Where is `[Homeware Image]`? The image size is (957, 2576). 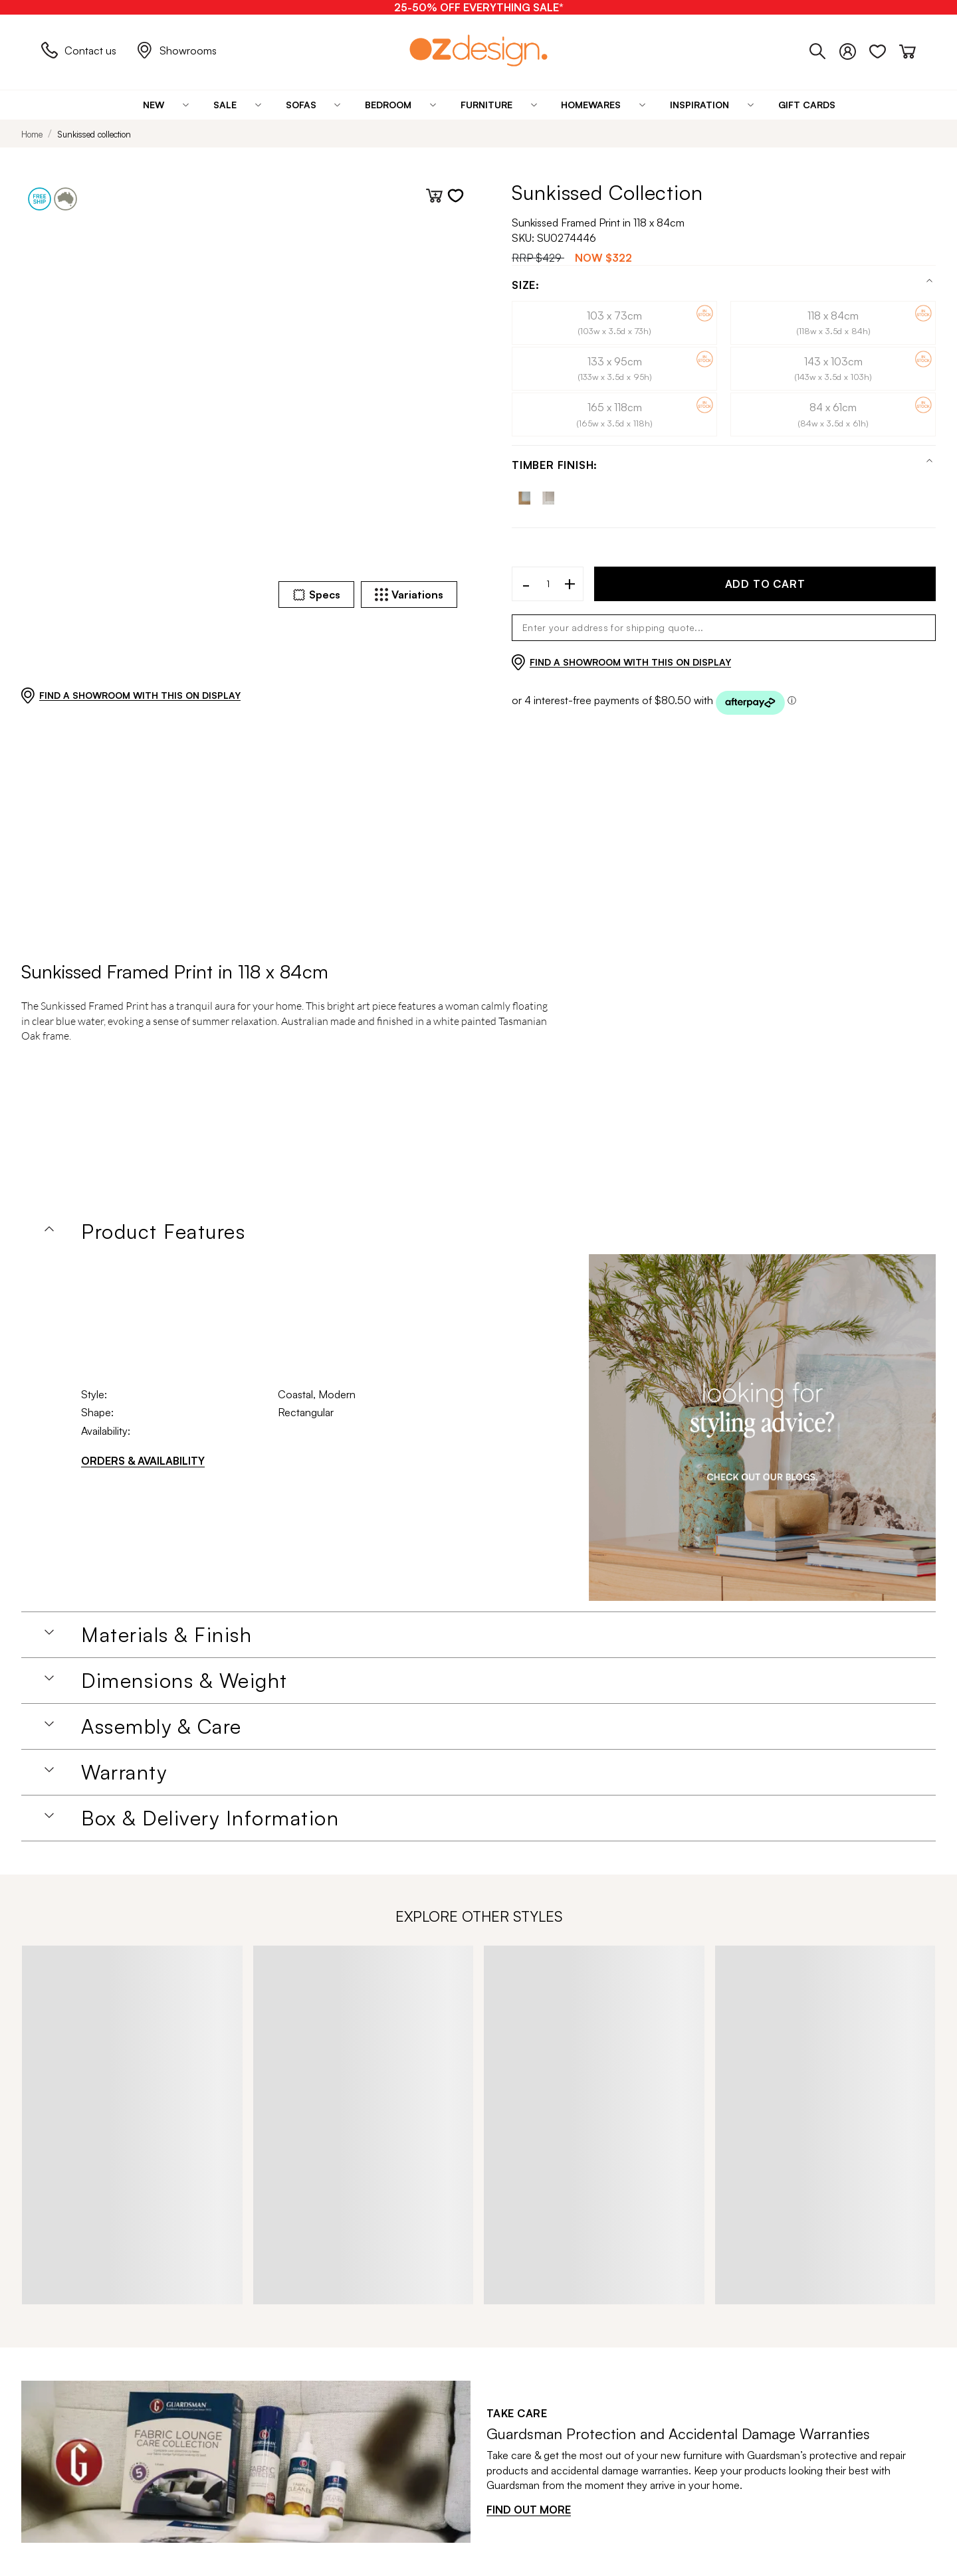 [Homeware Image] is located at coordinates (762, 1427).